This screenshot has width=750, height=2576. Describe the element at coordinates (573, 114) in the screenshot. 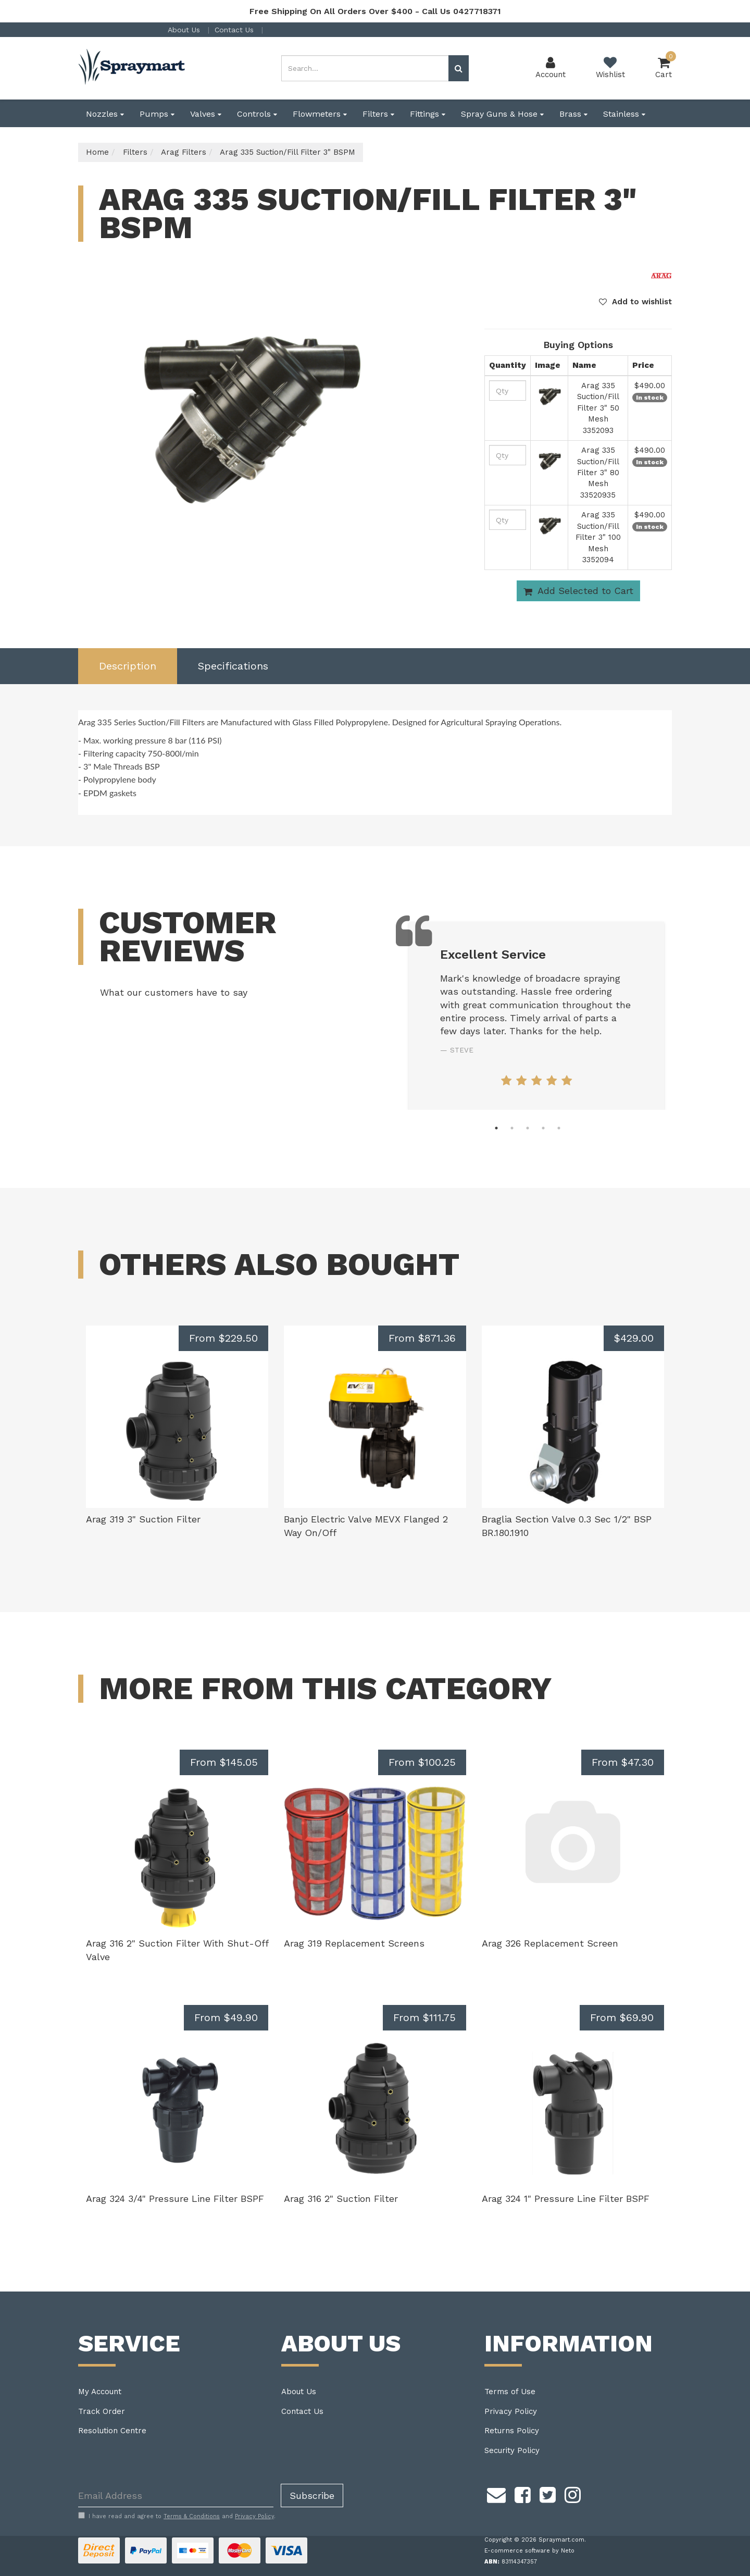

I see `Brass` at that location.